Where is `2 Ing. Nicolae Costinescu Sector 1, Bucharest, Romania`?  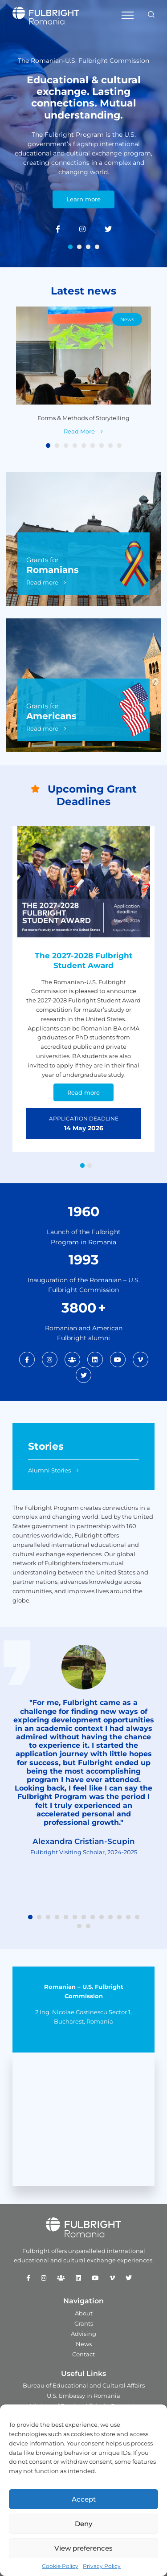 2 Ing. Nicolae Costinescu Sector 1, Bucharest, Romania is located at coordinates (83, 2016).